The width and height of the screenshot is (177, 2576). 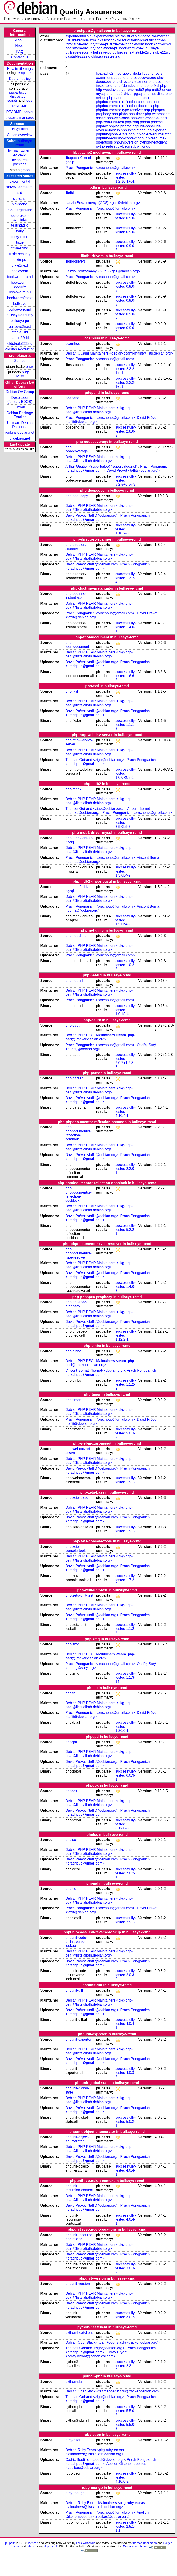 What do you see at coordinates (122, 1115) in the screenshot?
I see `4.10.4-1` at bounding box center [122, 1115].